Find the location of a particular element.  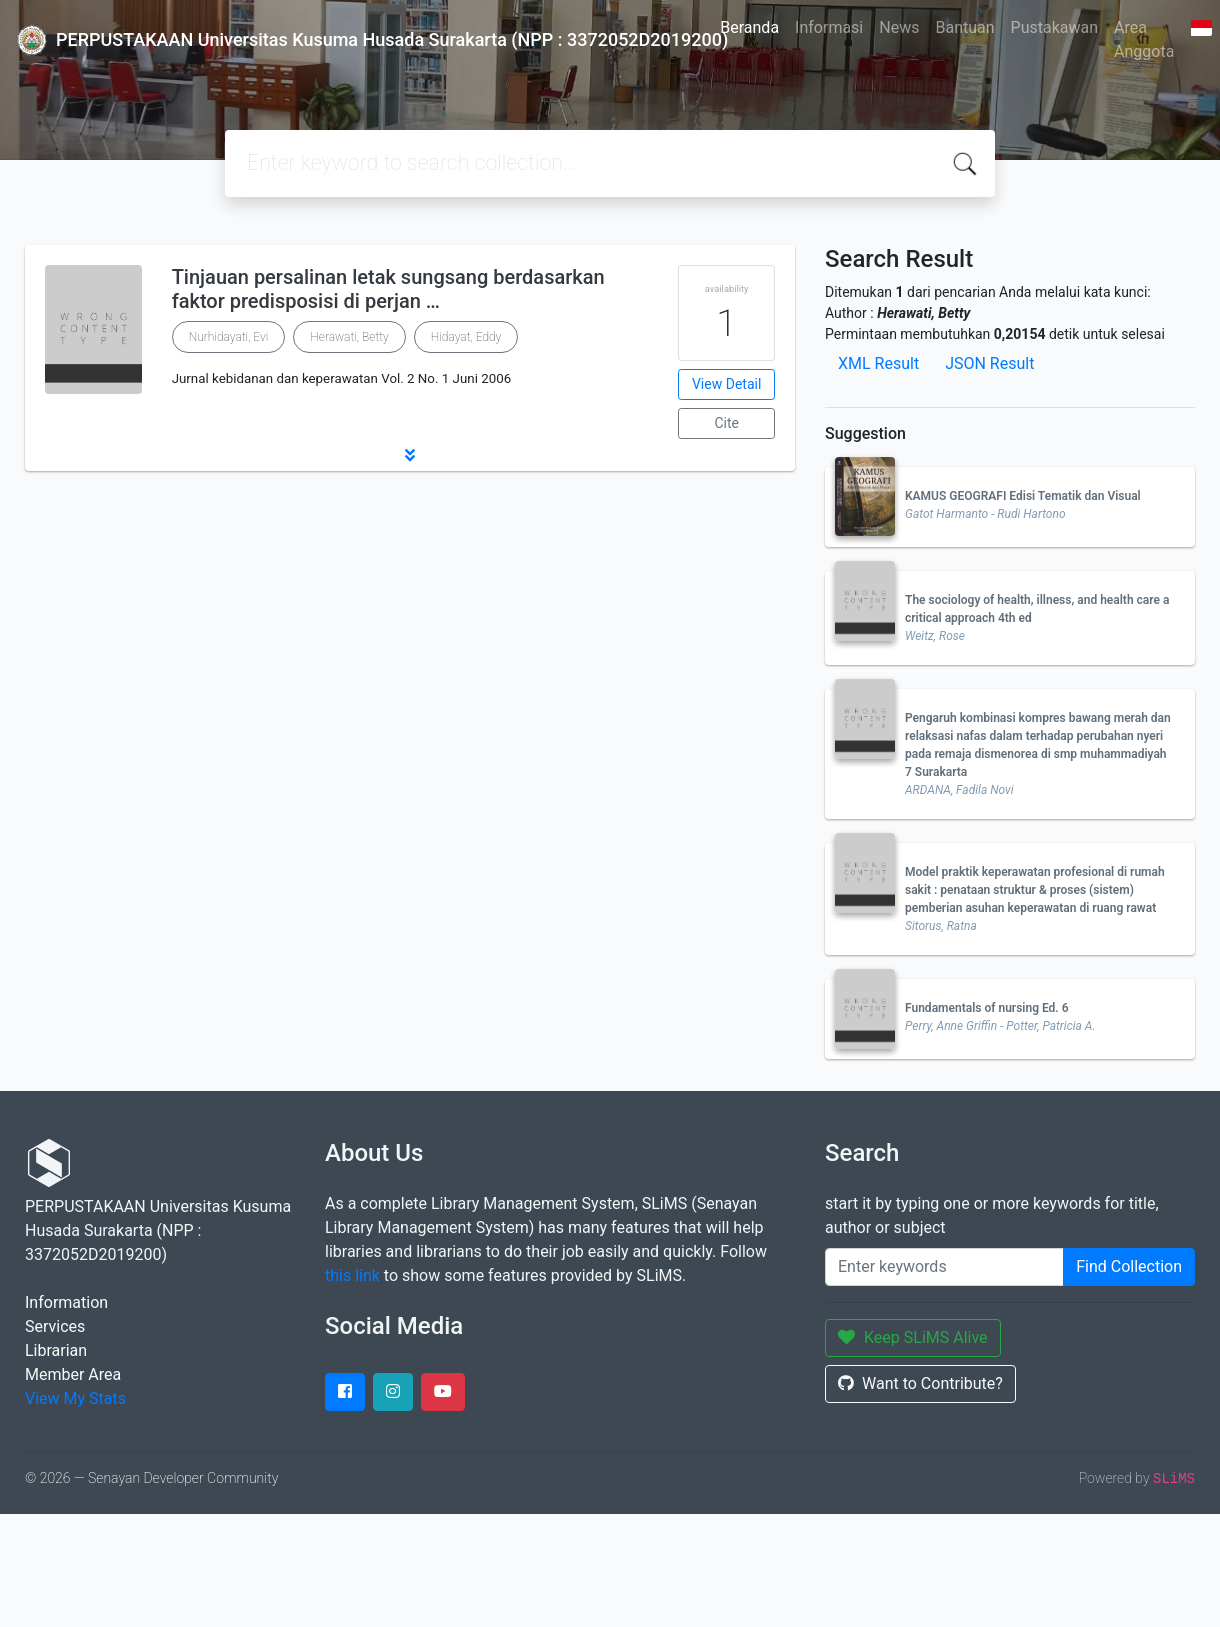

Hidayat, Eddy is located at coordinates (466, 337).